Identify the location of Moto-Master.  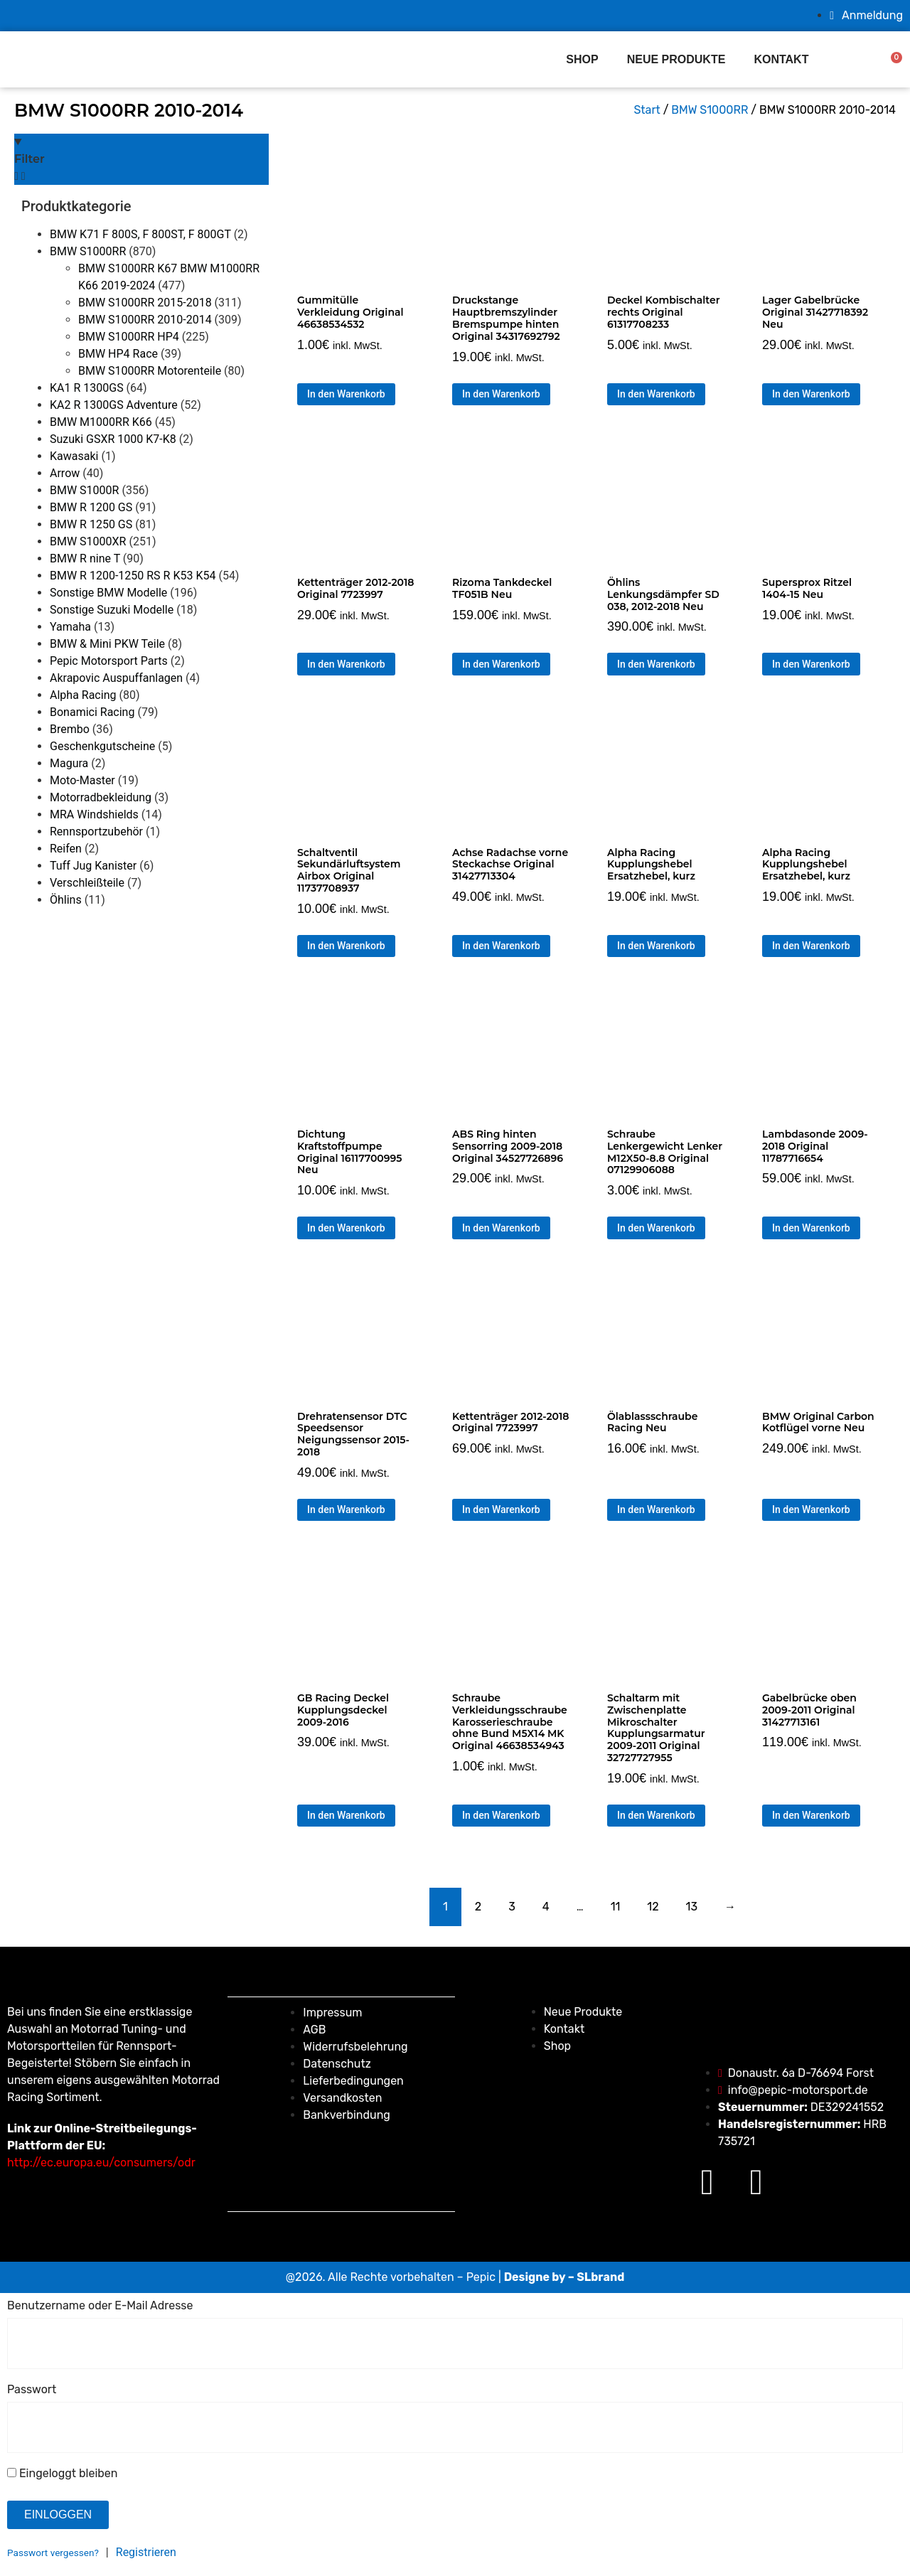
(82, 780).